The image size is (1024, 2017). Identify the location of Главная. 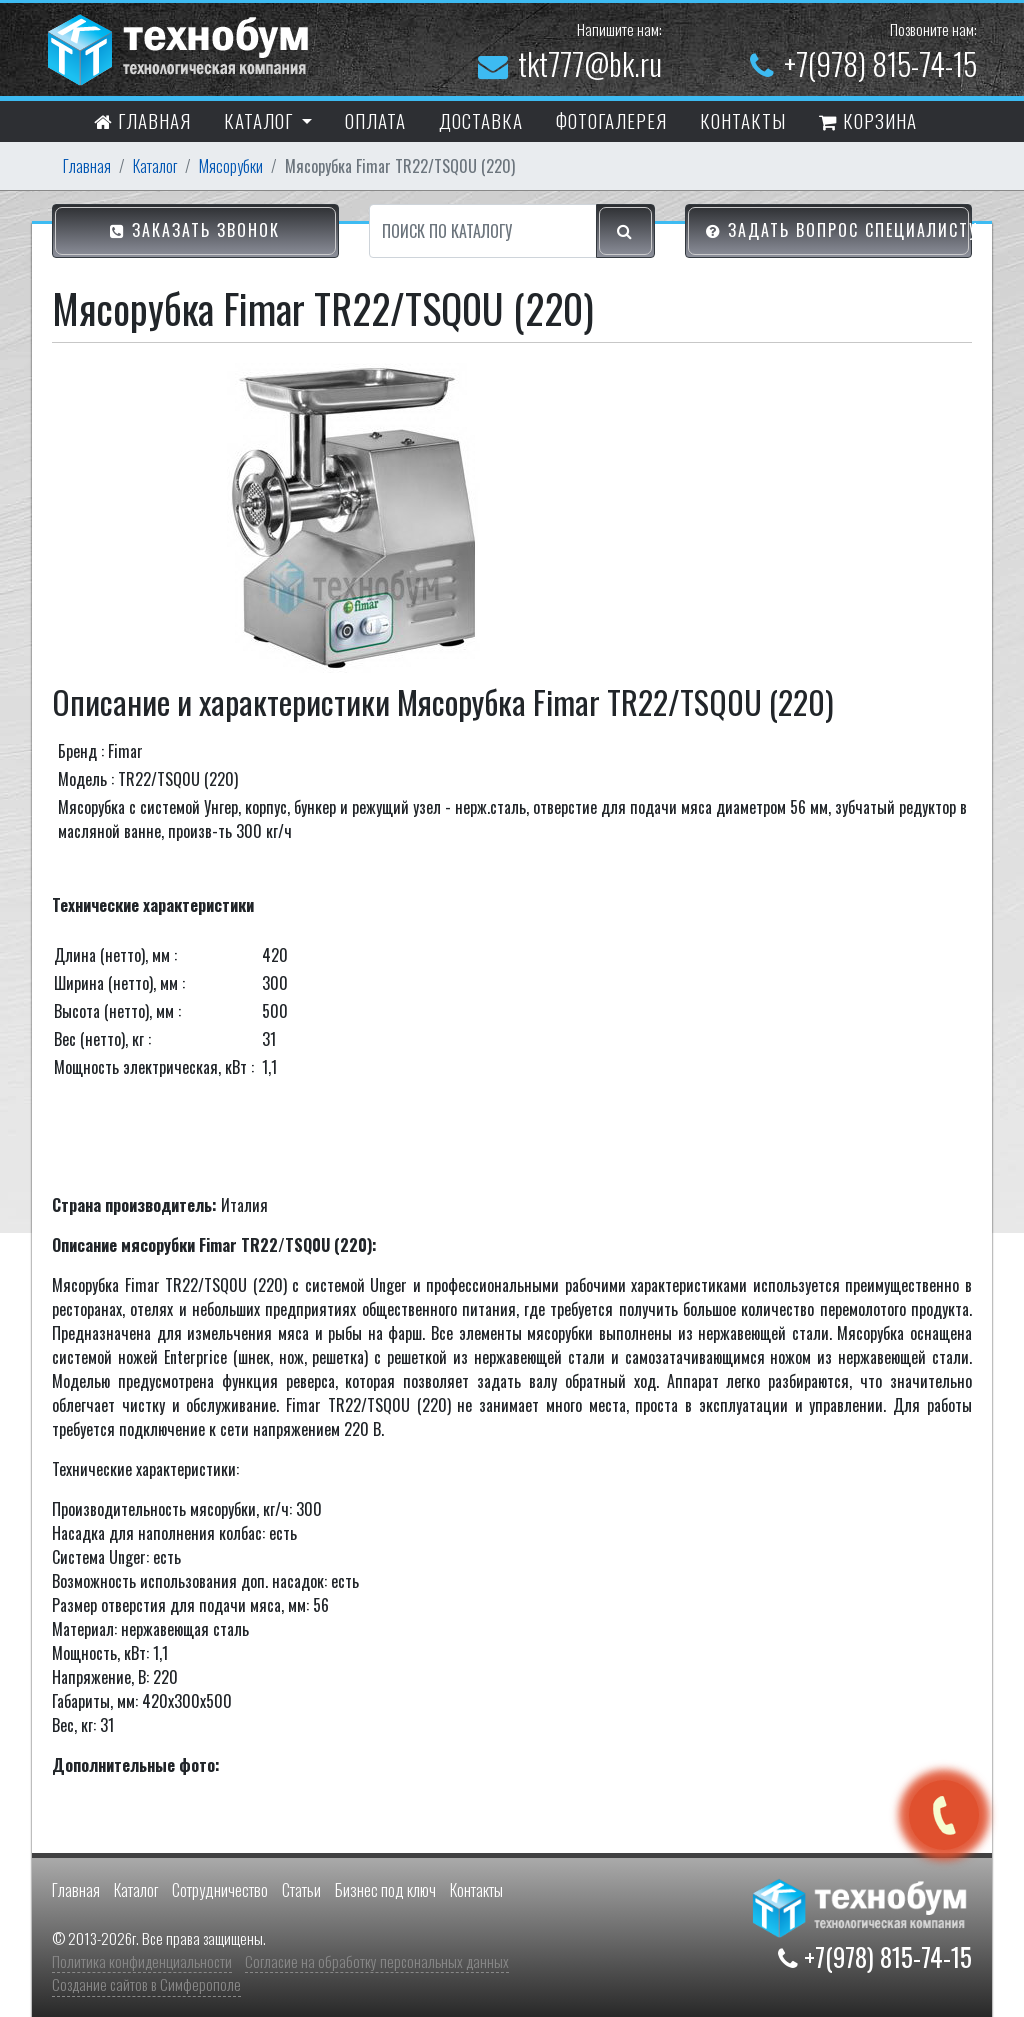
(142, 123).